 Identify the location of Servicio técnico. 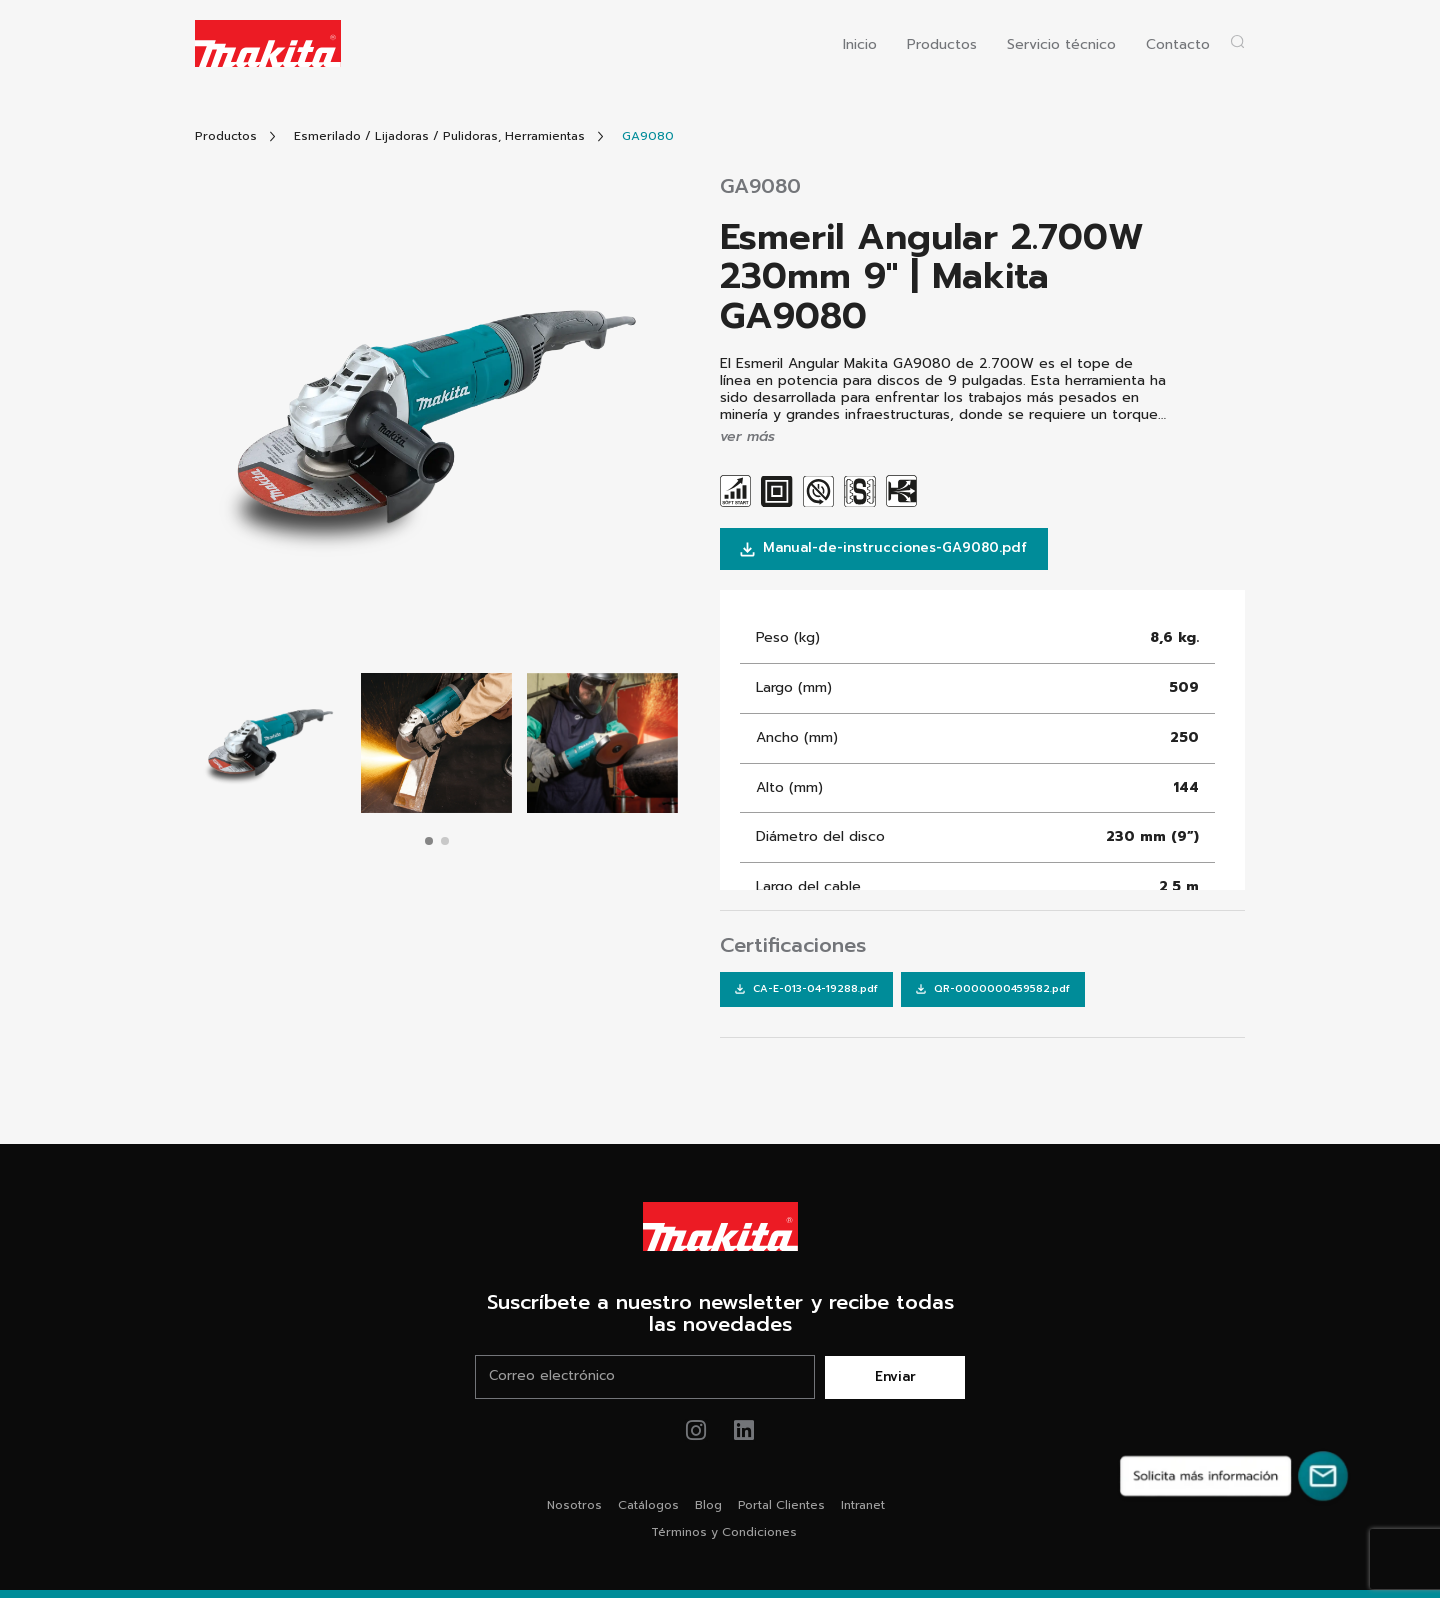
(1061, 45).